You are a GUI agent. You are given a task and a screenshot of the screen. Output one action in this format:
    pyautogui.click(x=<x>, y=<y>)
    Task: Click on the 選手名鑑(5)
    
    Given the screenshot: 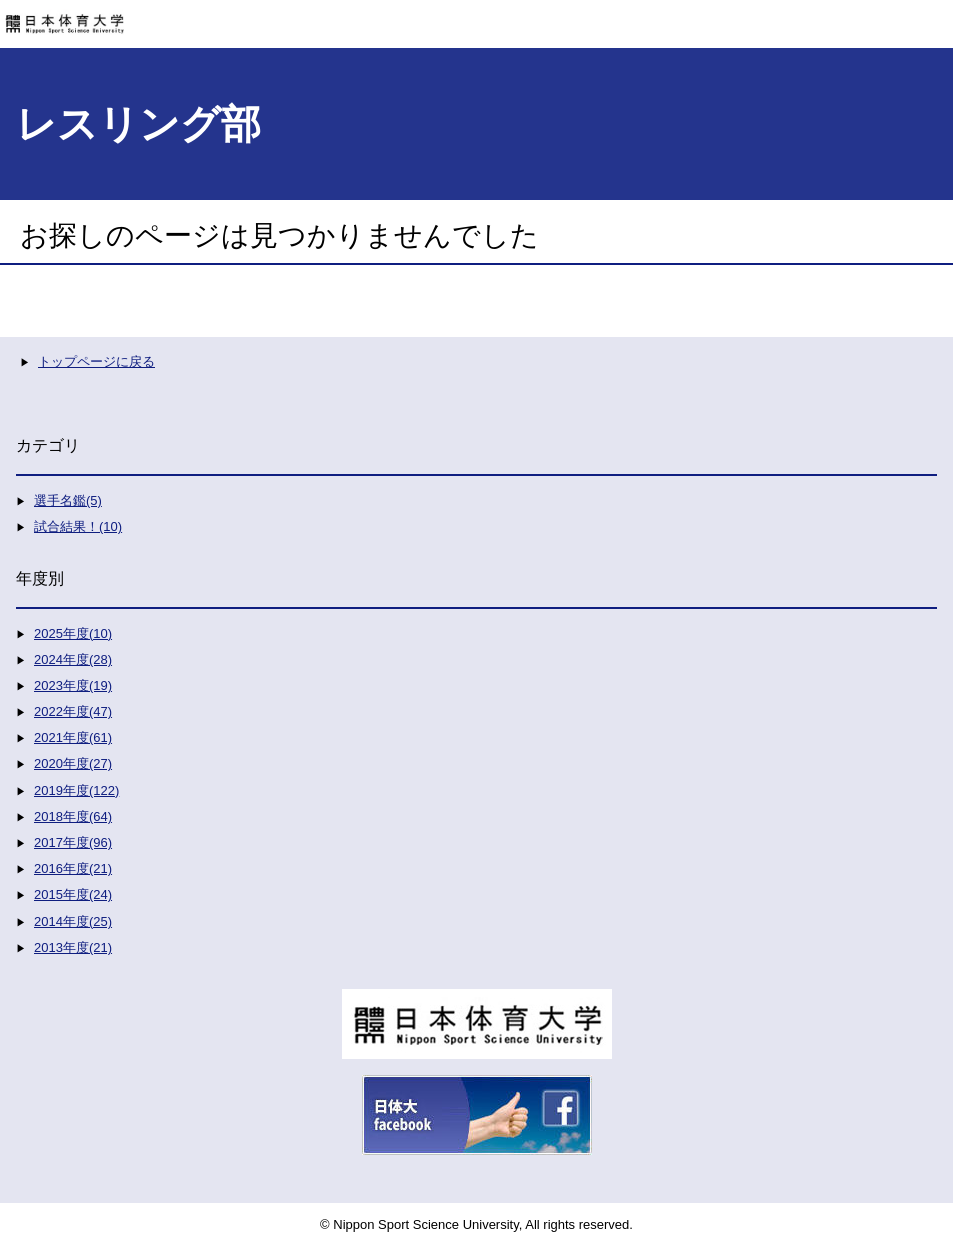 What is the action you would take?
    pyautogui.click(x=68, y=500)
    